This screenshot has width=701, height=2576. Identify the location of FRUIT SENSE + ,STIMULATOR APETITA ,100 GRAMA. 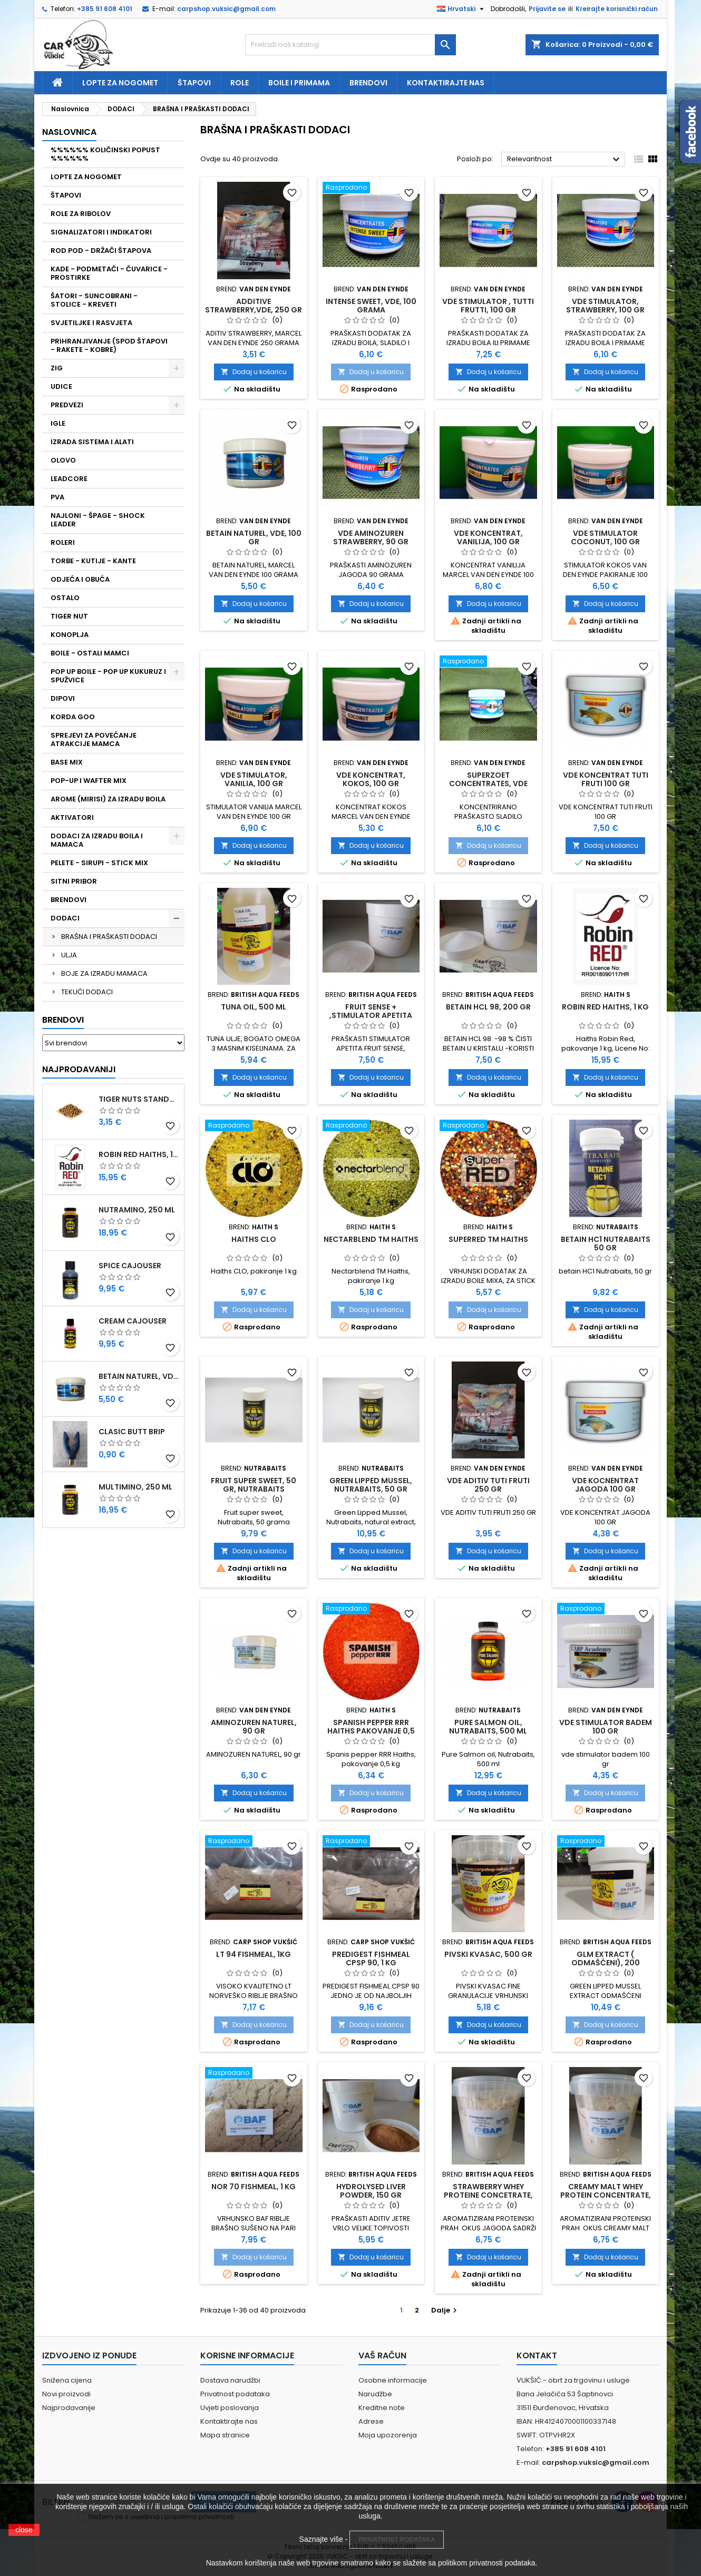
(370, 1015).